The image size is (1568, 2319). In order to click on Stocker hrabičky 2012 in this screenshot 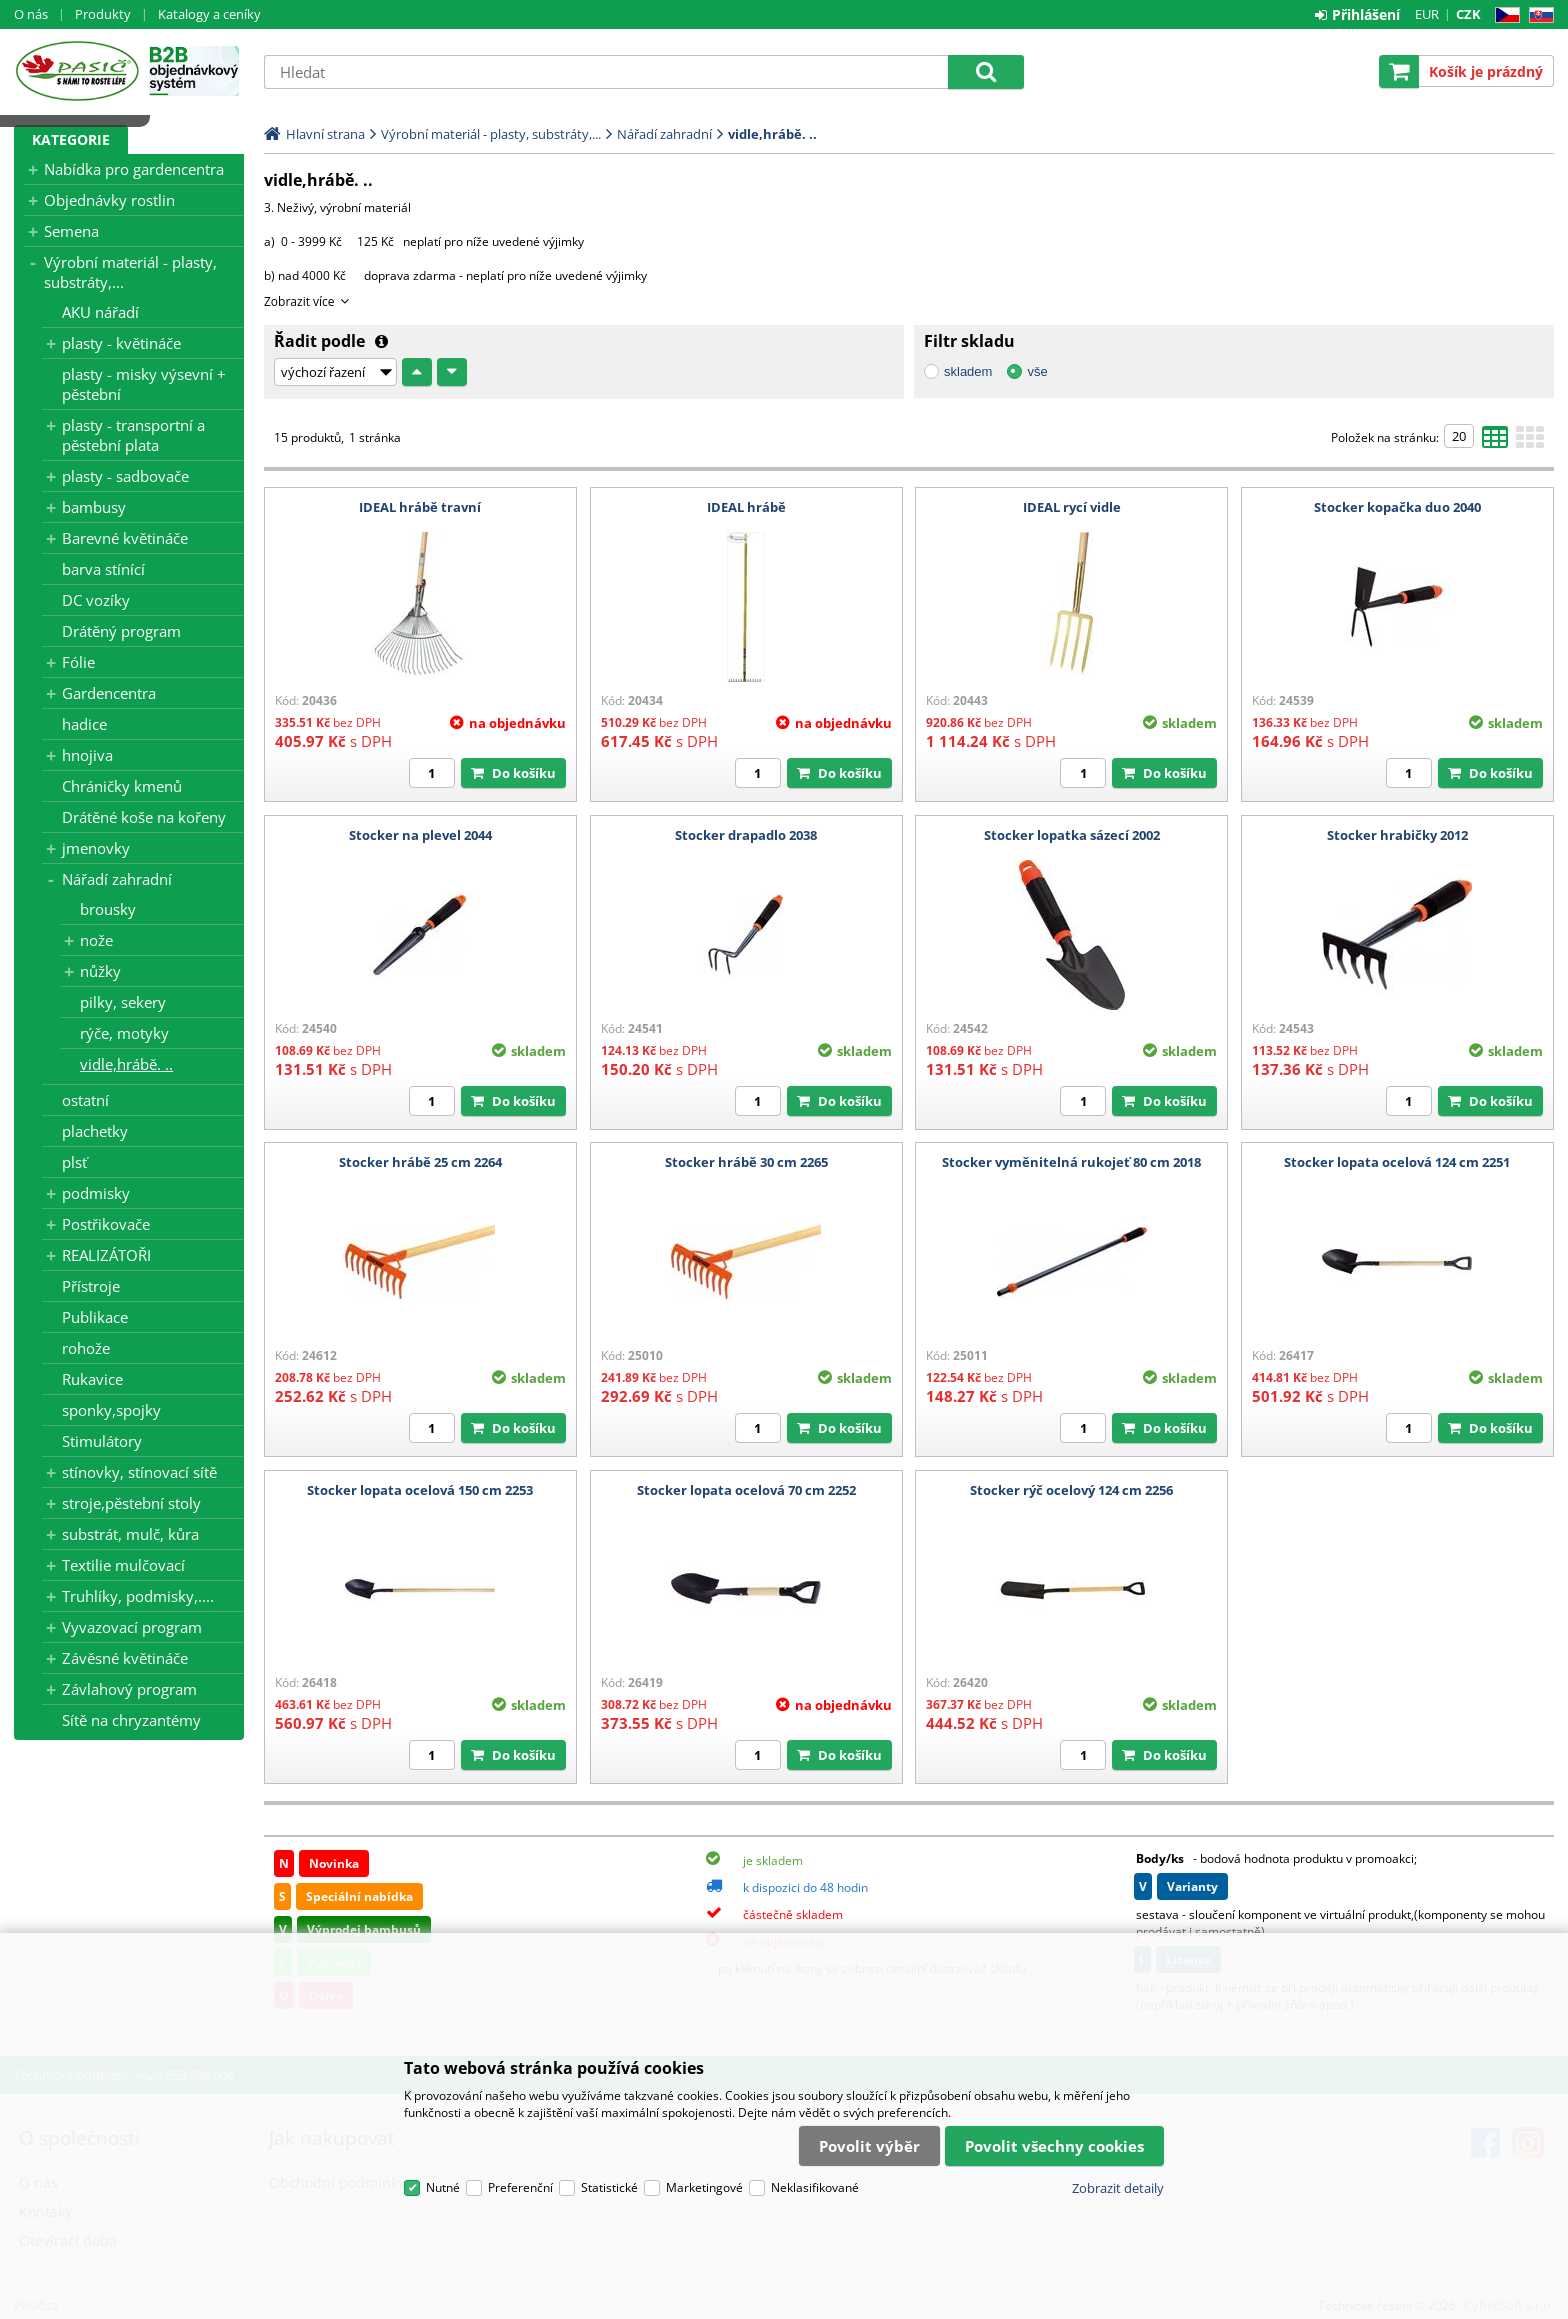, I will do `click(1397, 835)`.